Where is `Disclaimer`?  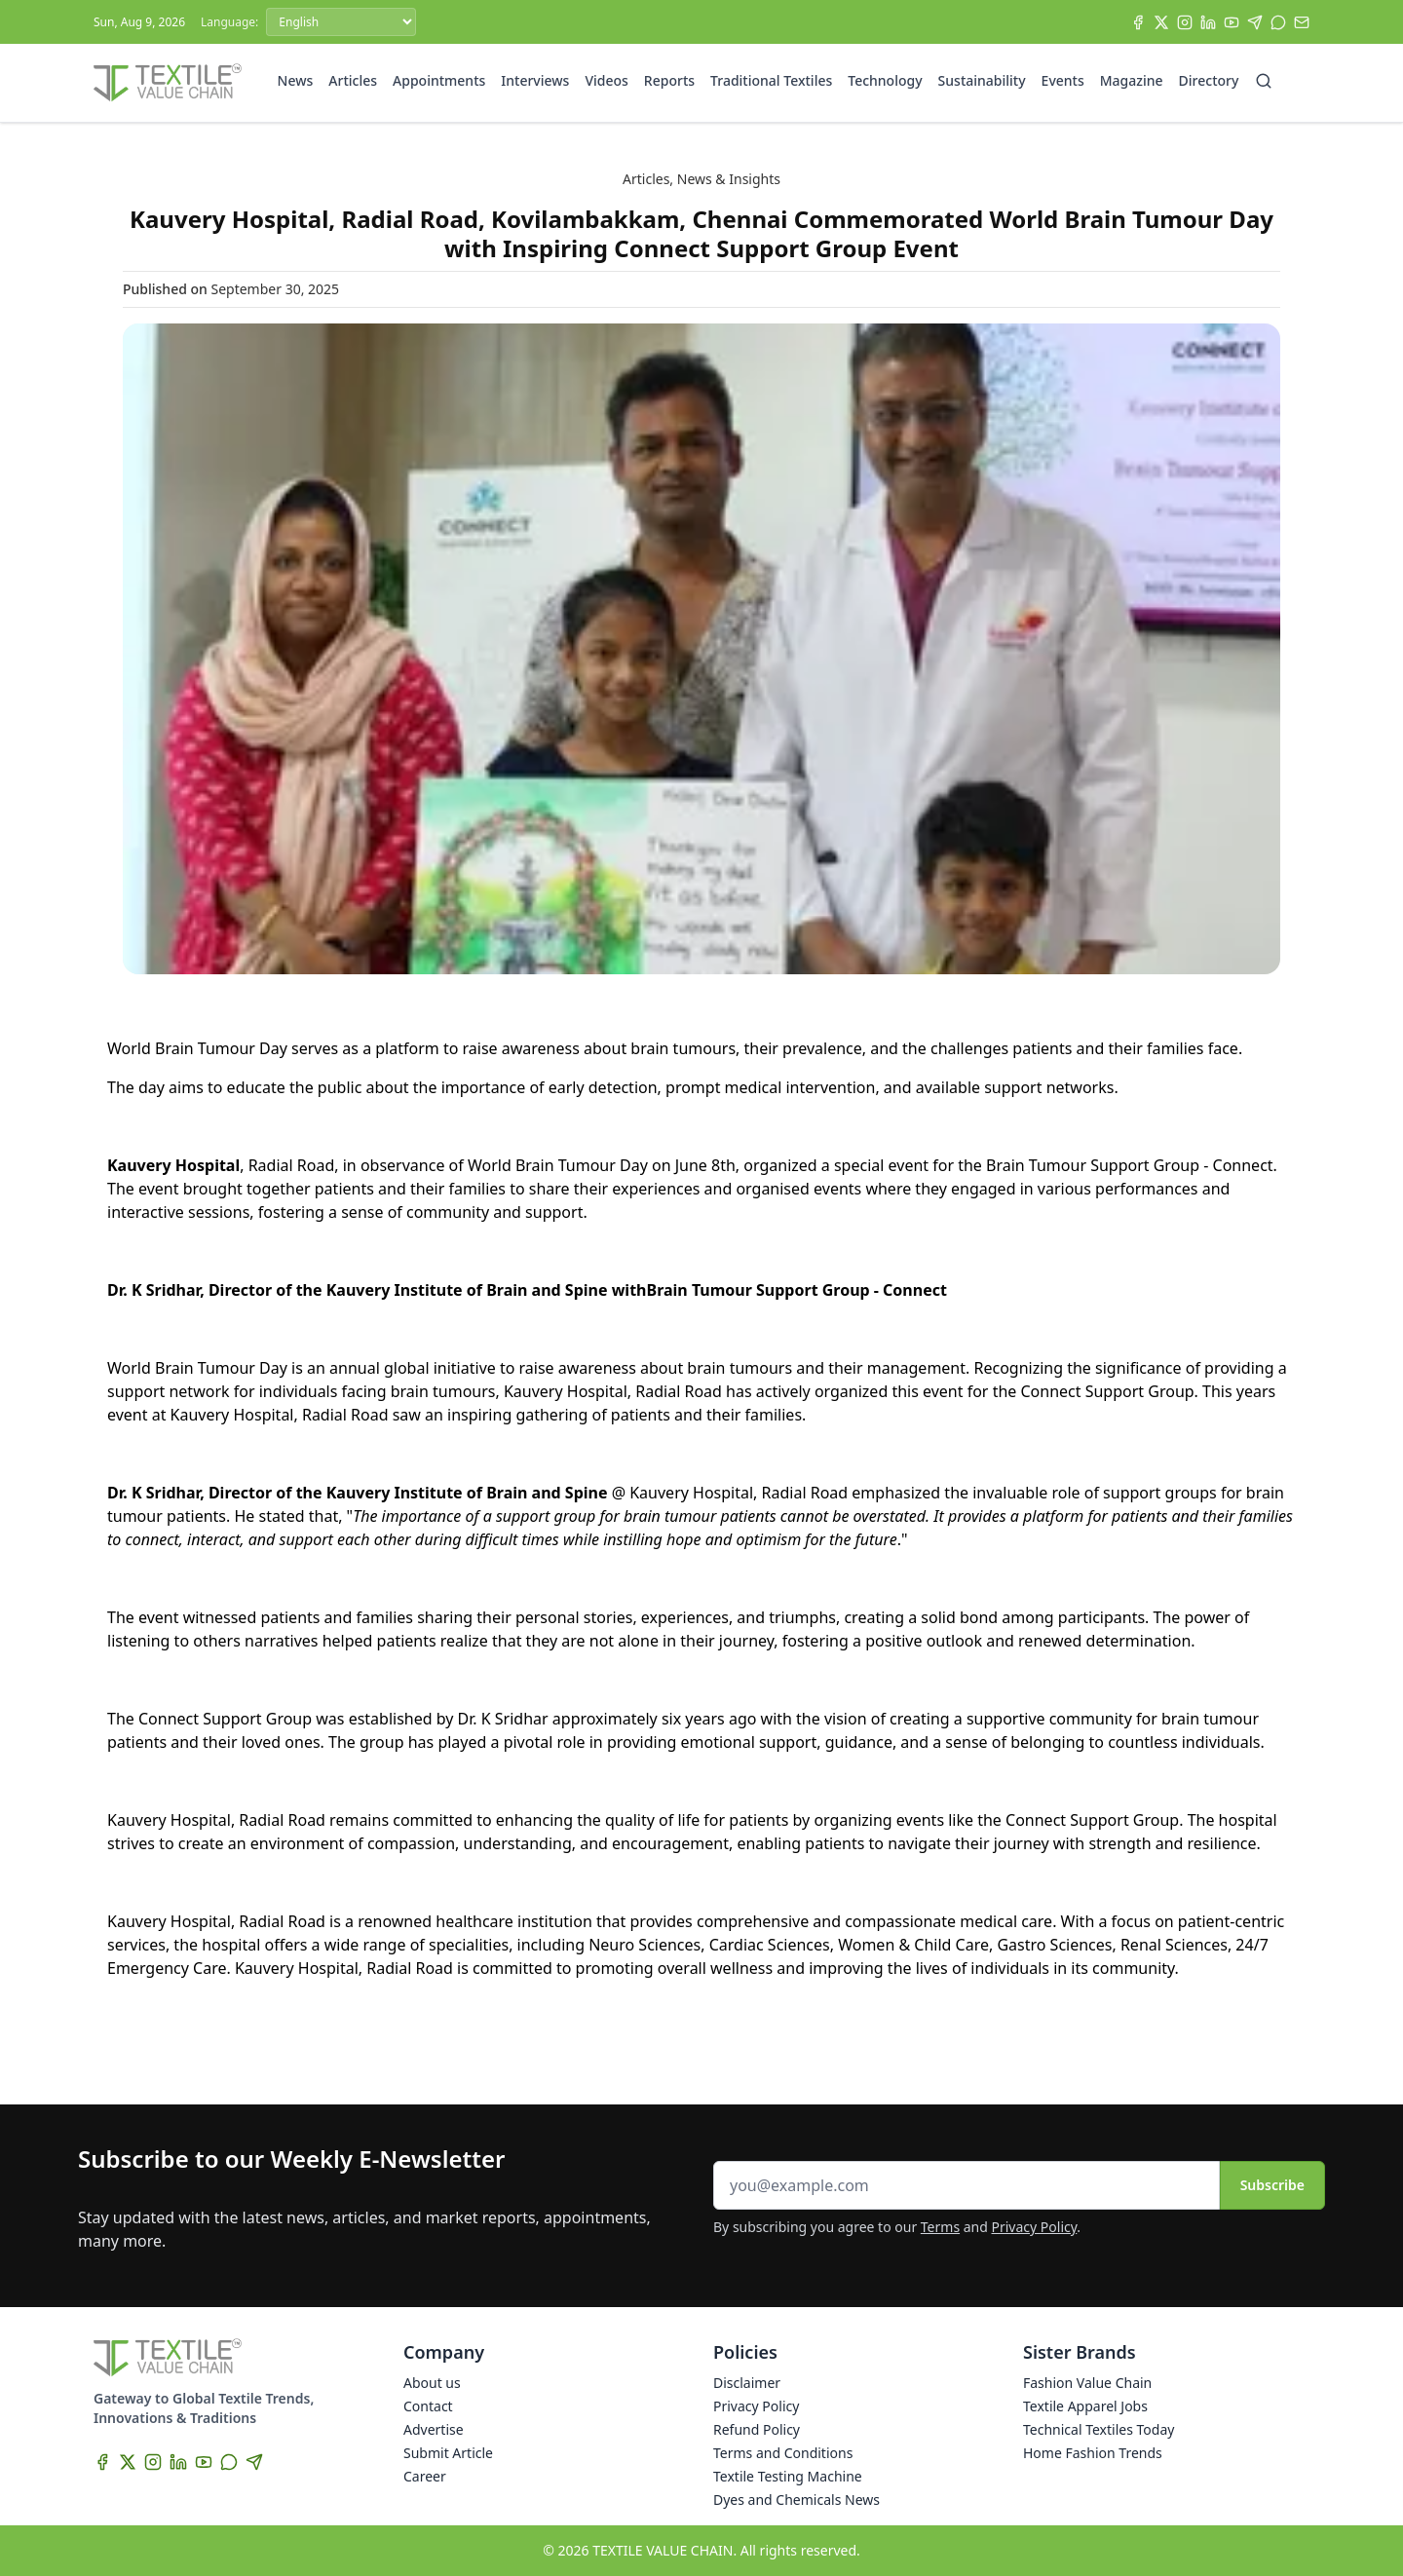 Disclaimer is located at coordinates (746, 2382).